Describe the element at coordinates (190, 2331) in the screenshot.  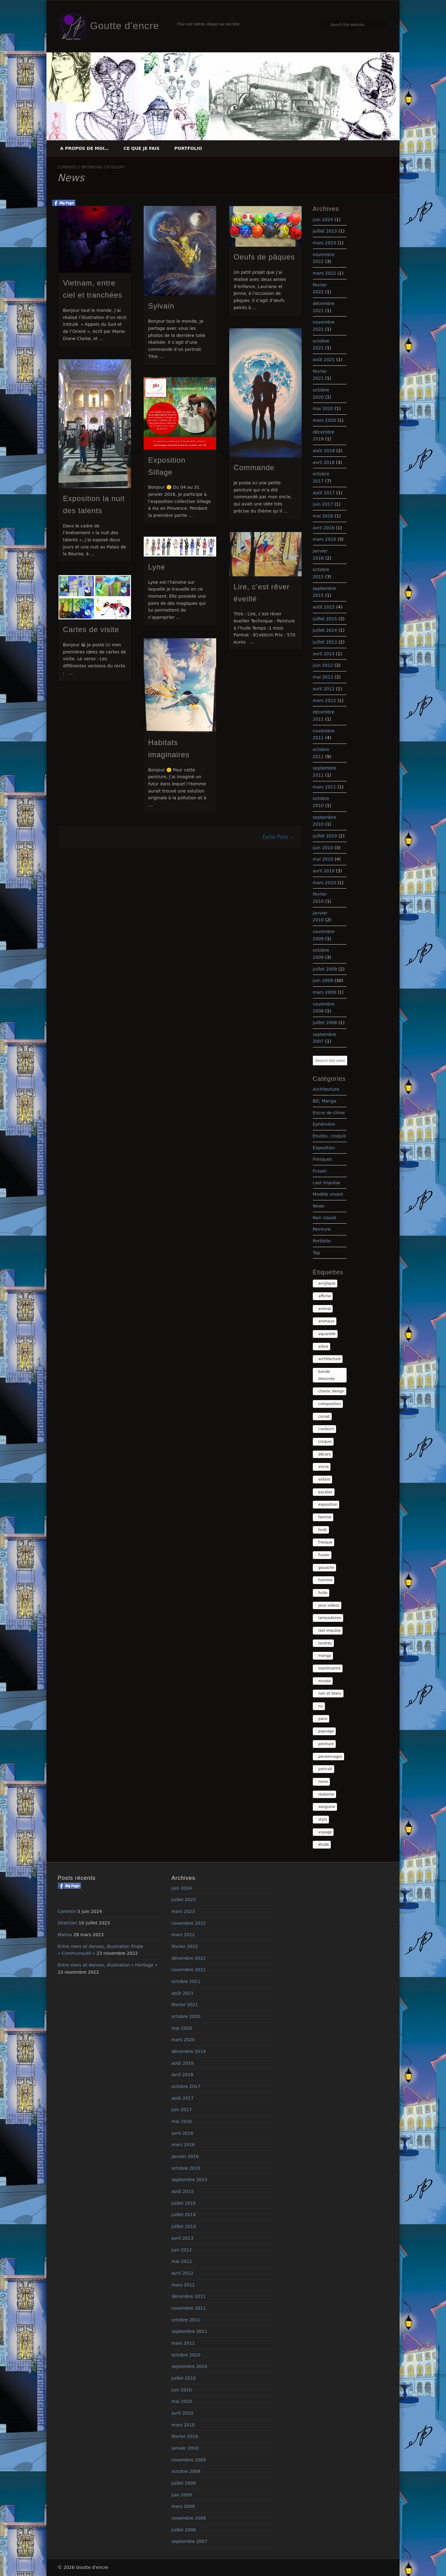
I see `septembre 2011` at that location.